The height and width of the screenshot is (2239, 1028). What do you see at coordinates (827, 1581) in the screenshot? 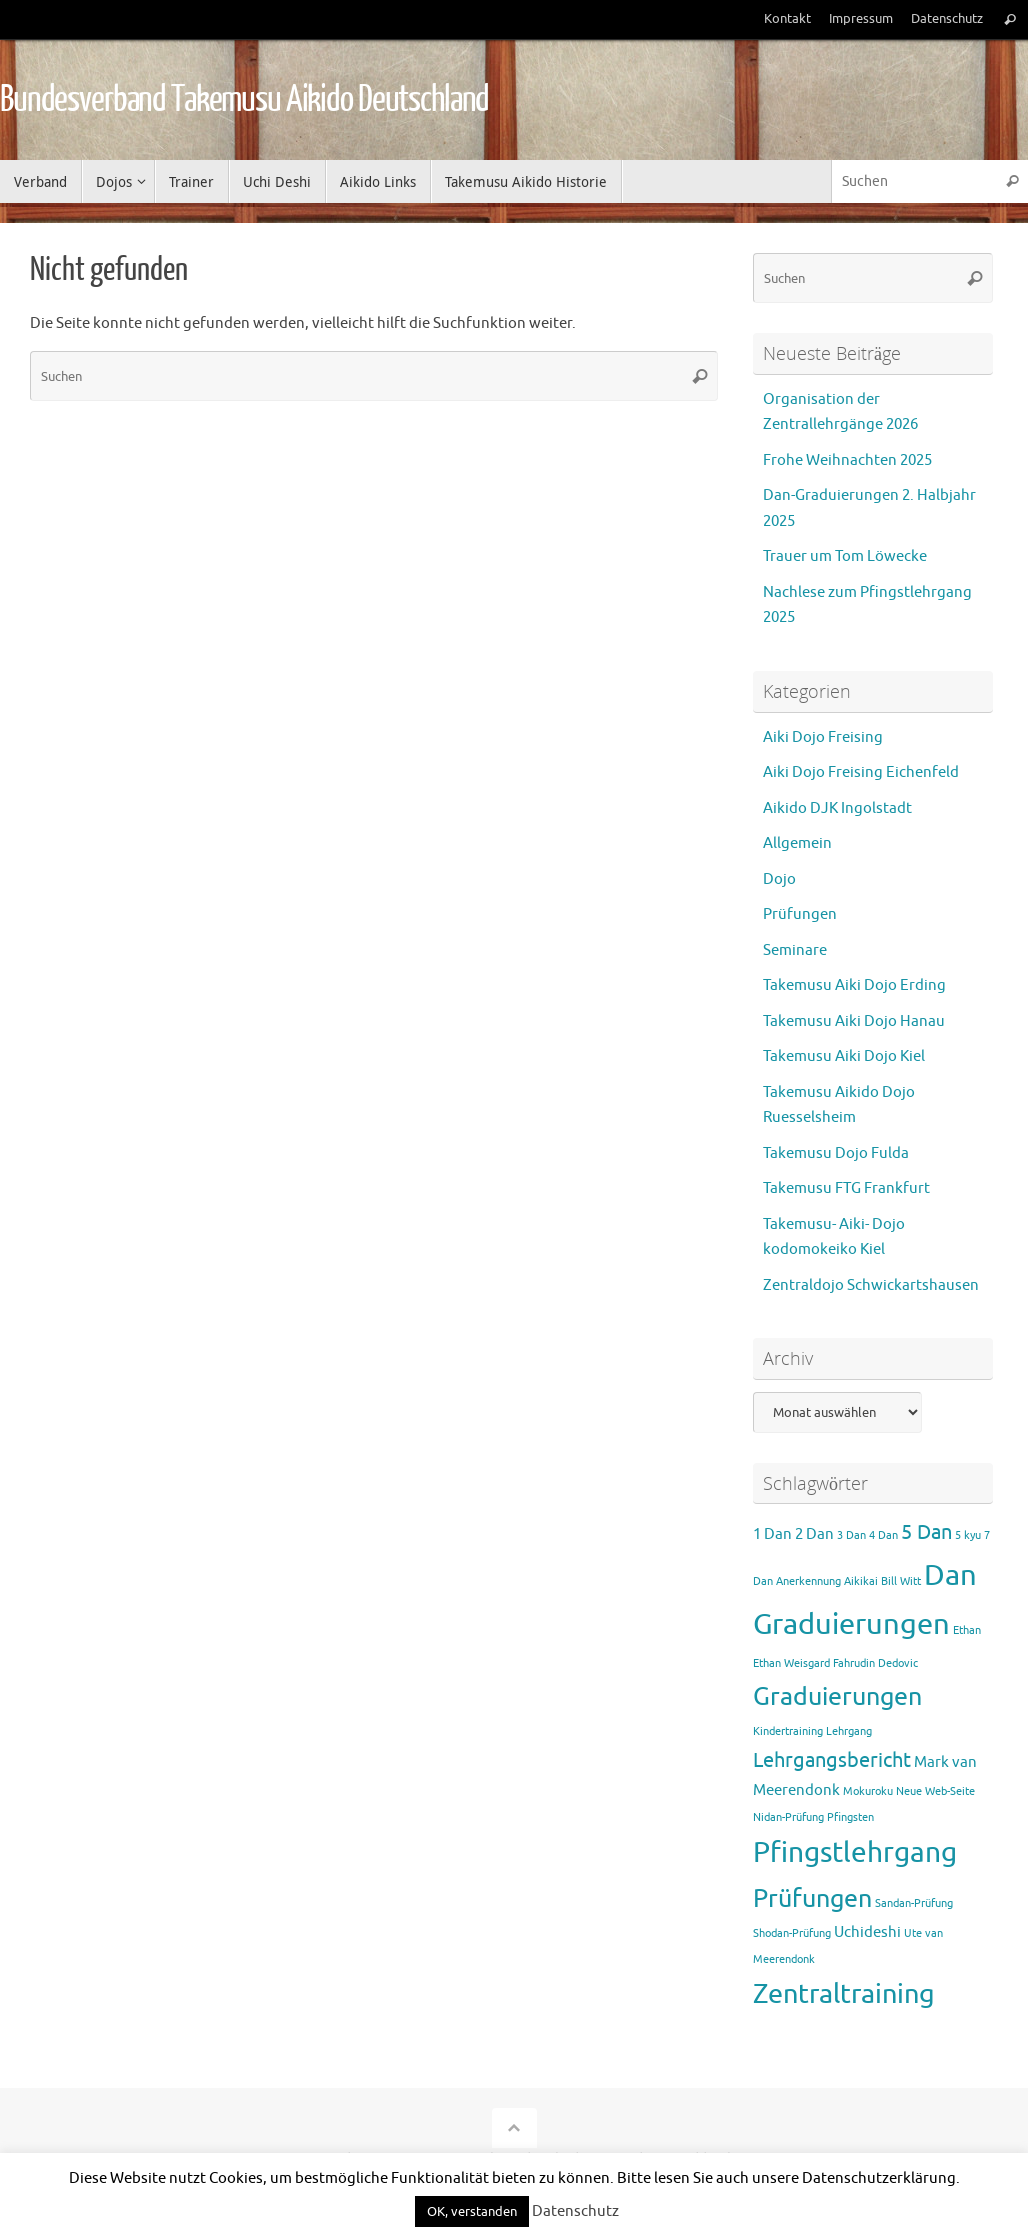
I see `Anerkennung Aikikai [Anerkennung Aikikai (1 Eintrag)]` at bounding box center [827, 1581].